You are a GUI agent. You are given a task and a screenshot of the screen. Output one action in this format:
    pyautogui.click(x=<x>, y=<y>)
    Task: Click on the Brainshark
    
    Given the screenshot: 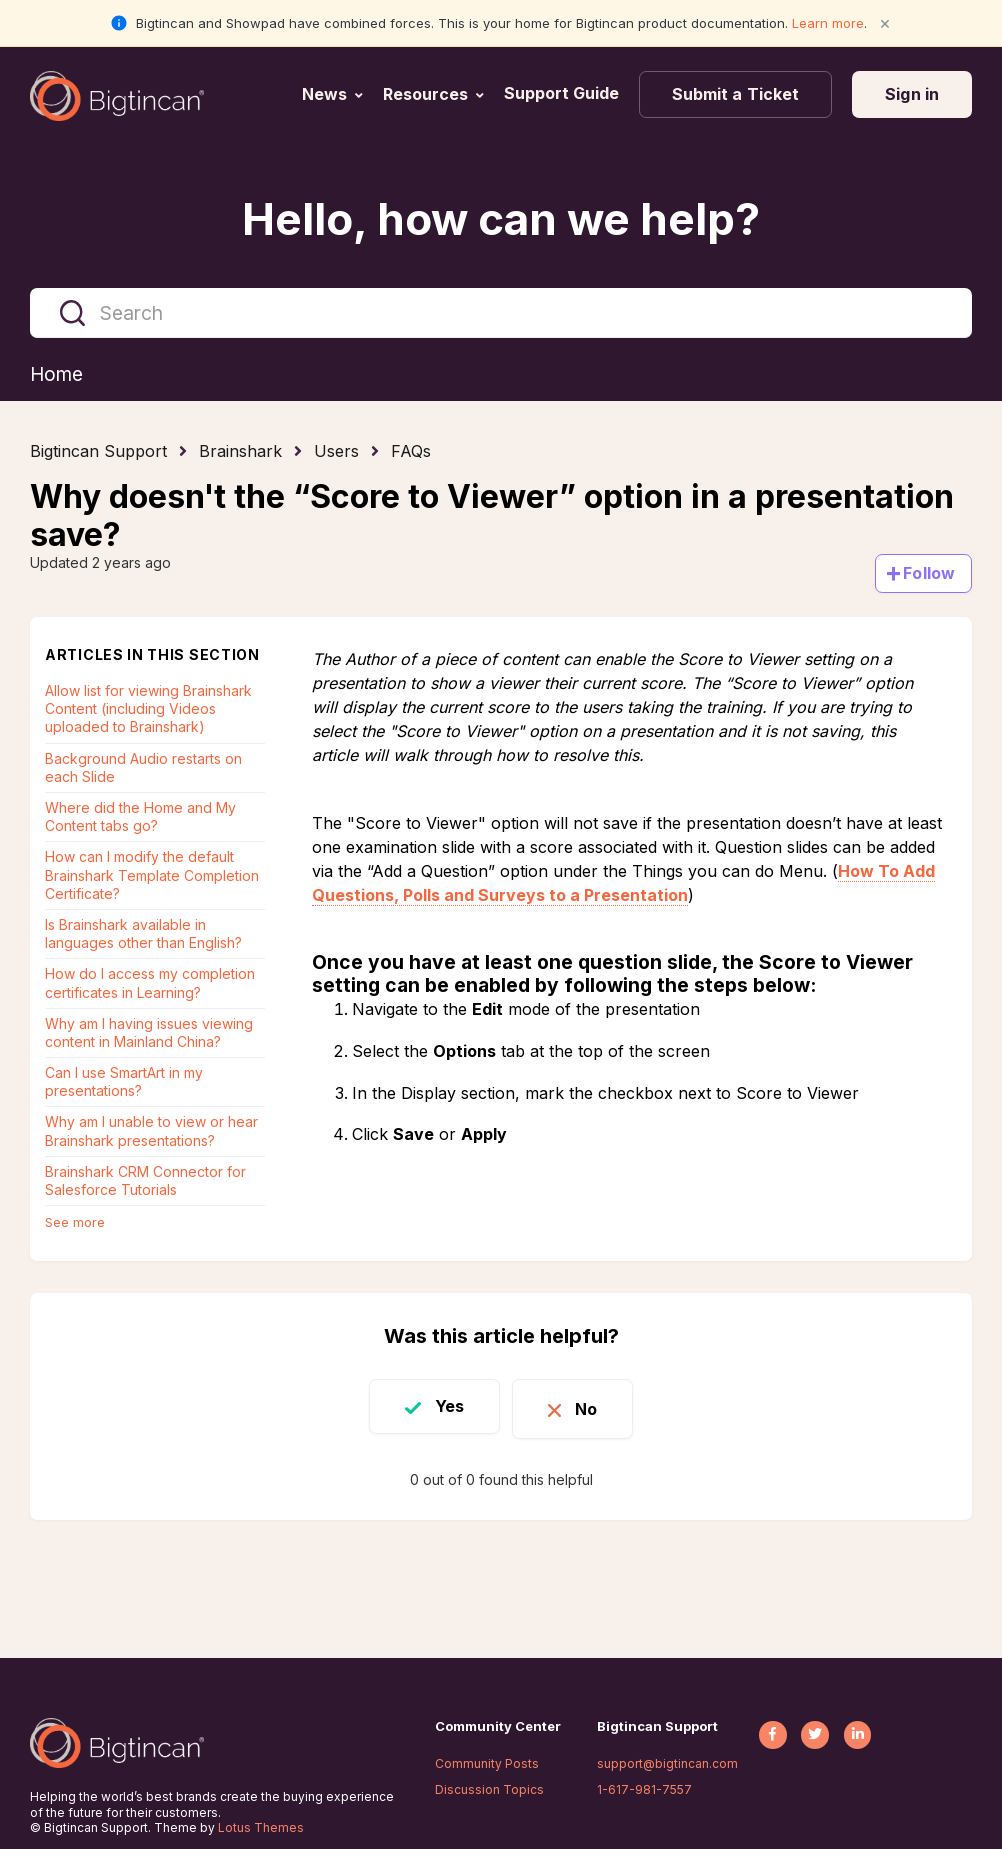 What is the action you would take?
    pyautogui.click(x=240, y=452)
    